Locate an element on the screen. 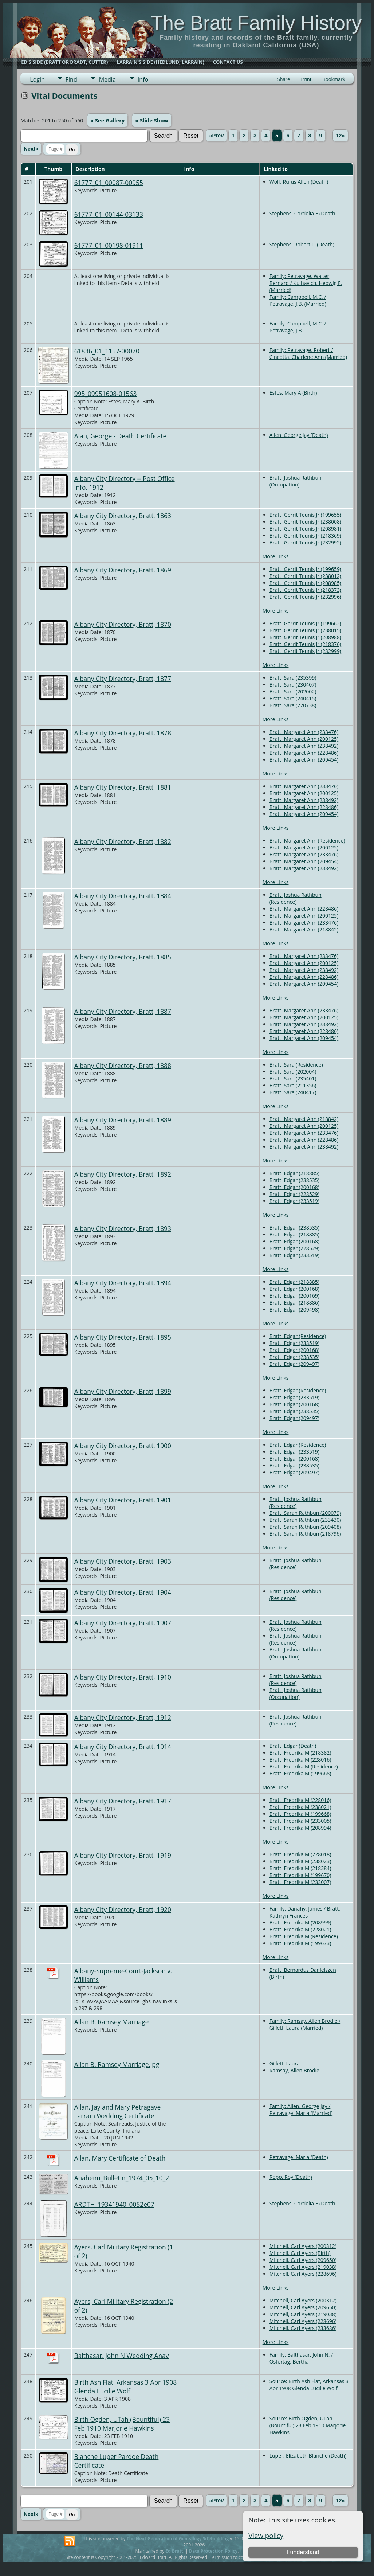  Login is located at coordinates (37, 79).